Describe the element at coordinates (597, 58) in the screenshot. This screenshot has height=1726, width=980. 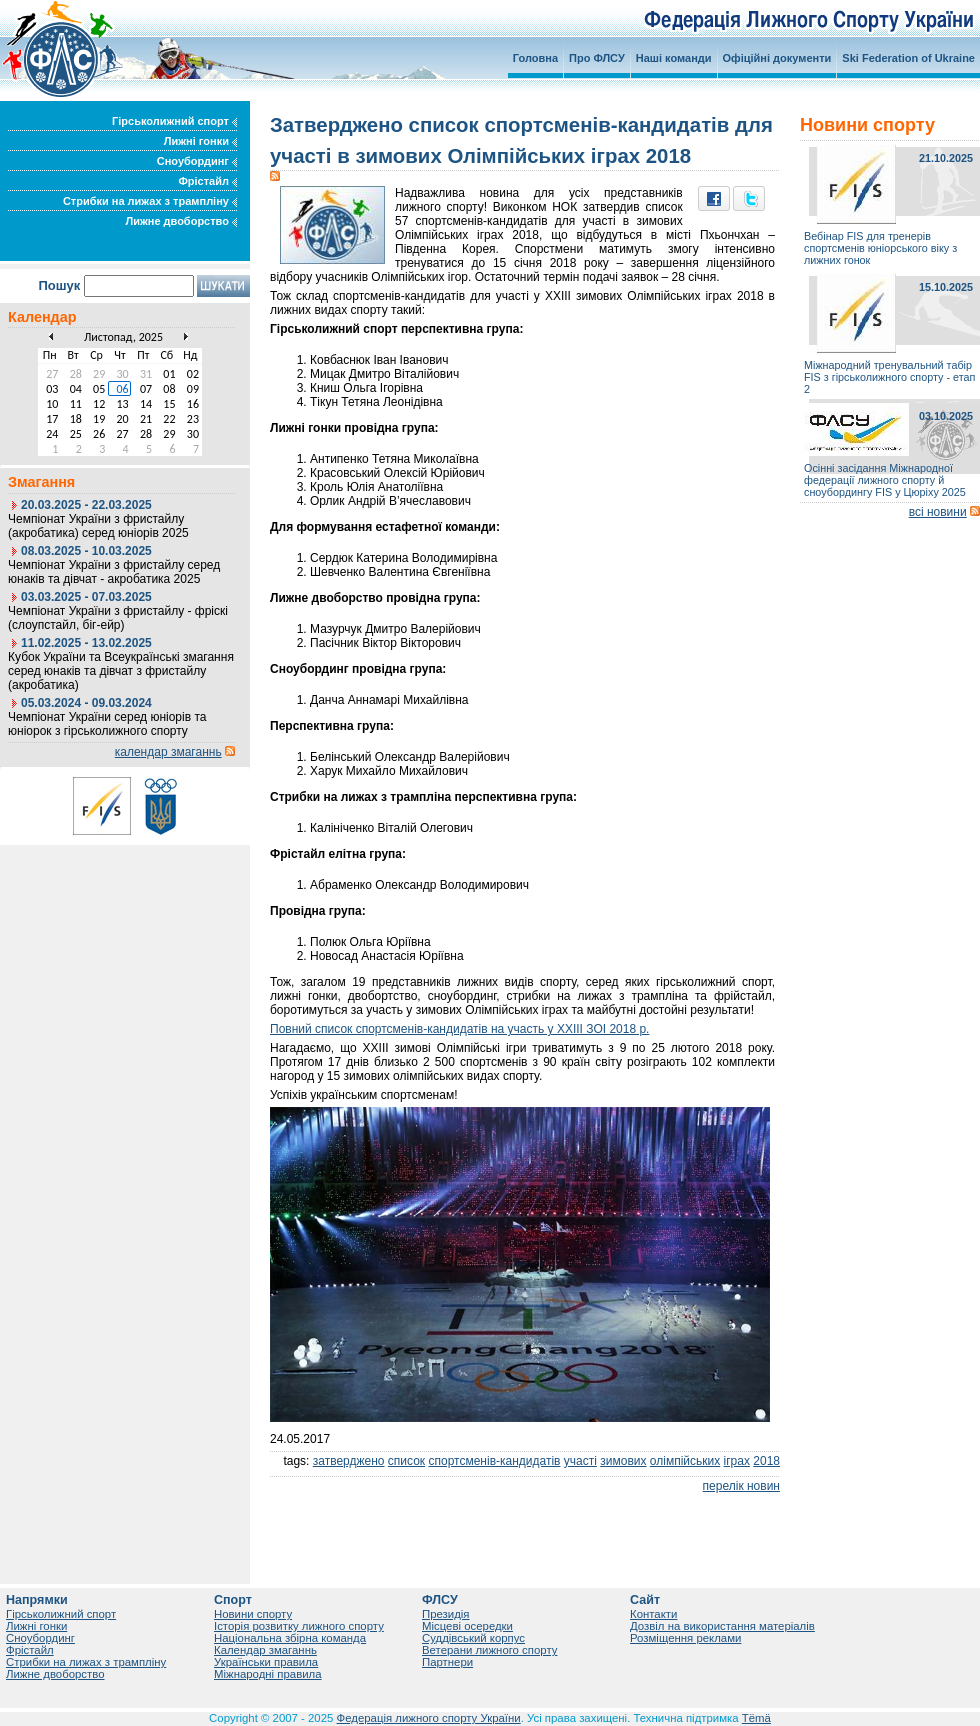
I see `Про ФЛСУ` at that location.